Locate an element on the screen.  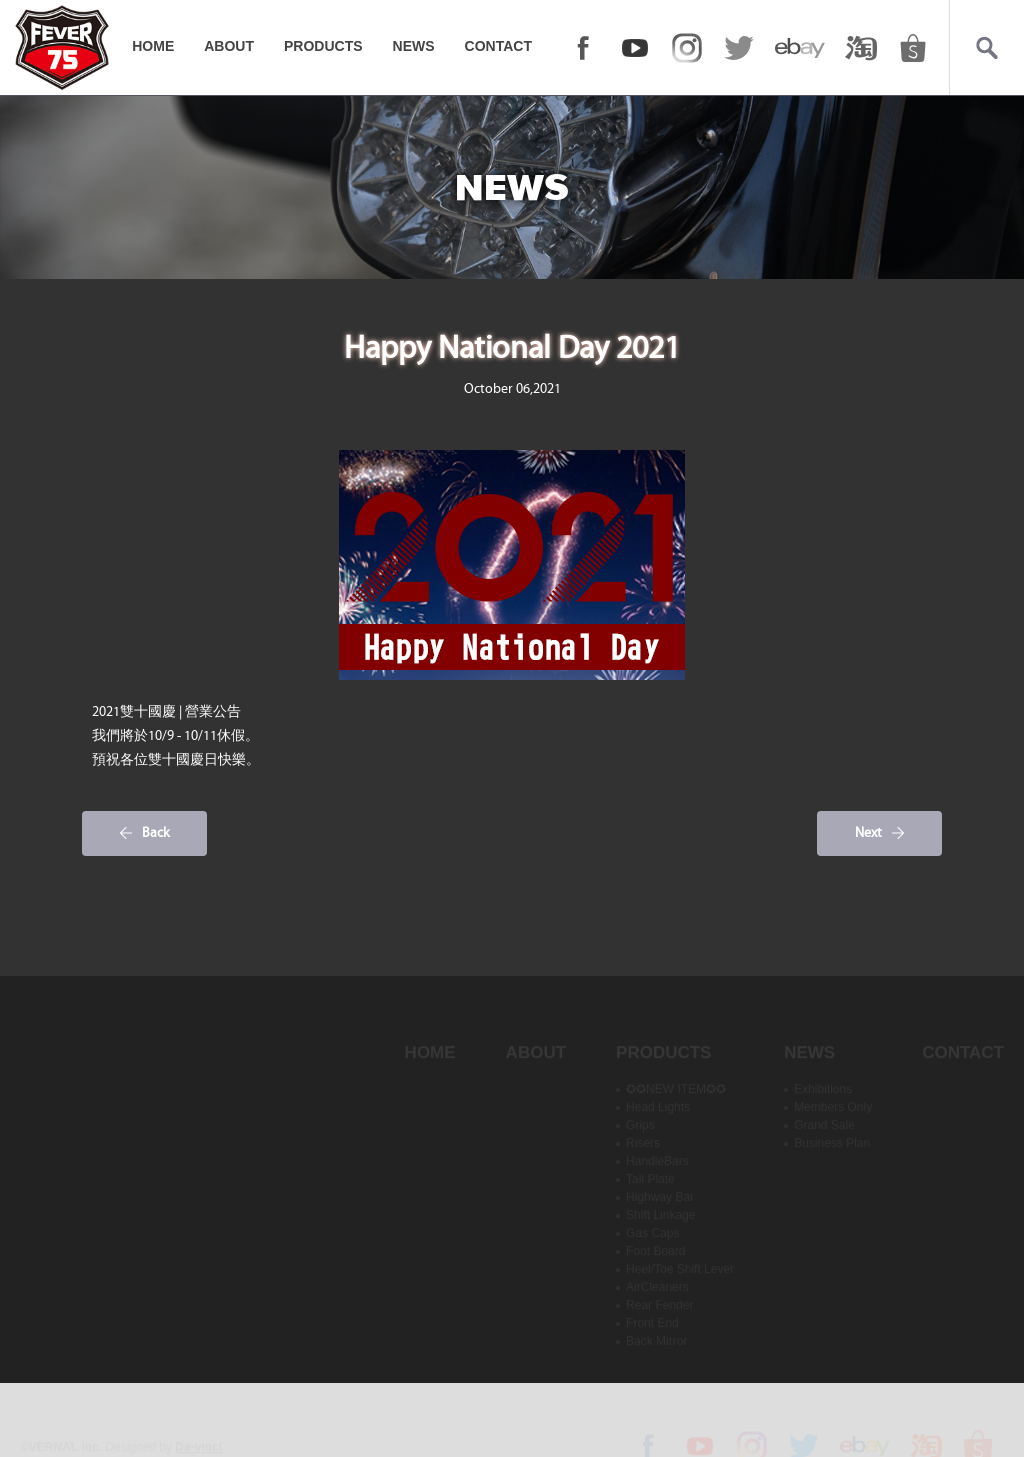
Next is located at coordinates (868, 832).